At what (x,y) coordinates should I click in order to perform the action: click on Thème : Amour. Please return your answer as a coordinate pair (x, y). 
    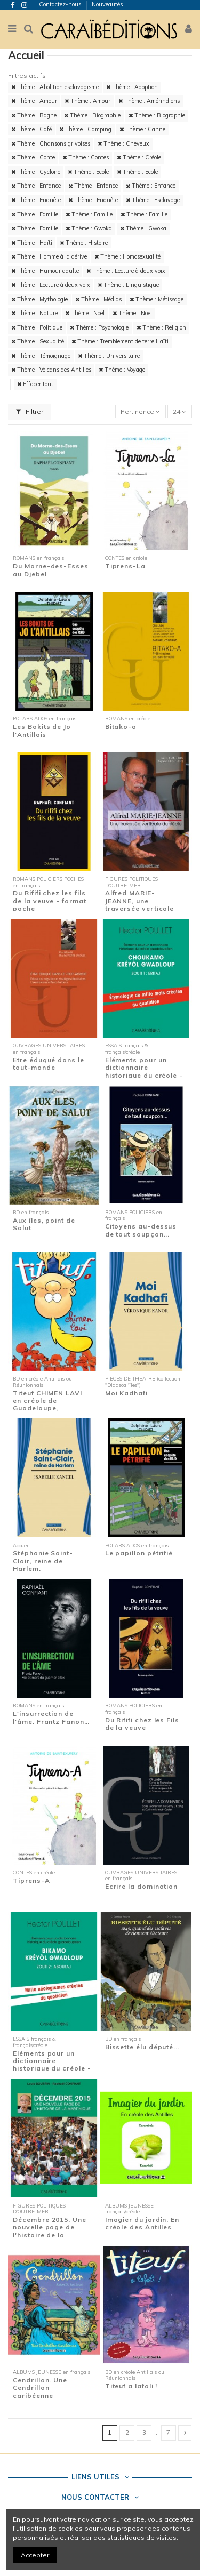
    Looking at the image, I should click on (34, 101).